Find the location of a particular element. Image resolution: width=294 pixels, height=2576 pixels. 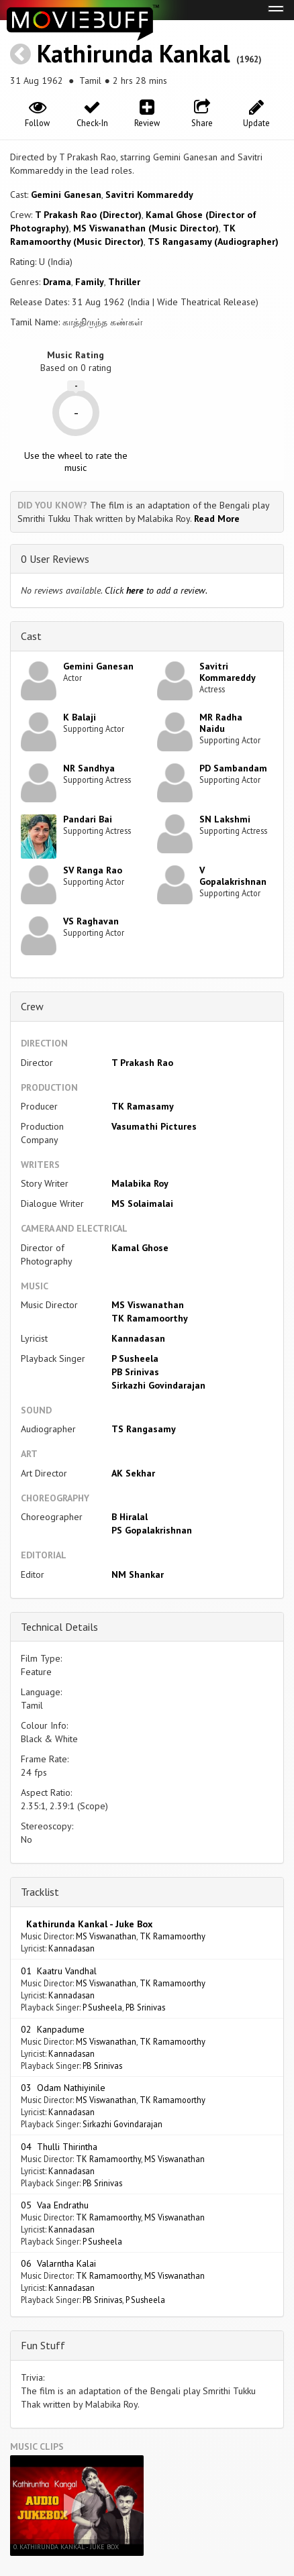

Cast is located at coordinates (31, 636).